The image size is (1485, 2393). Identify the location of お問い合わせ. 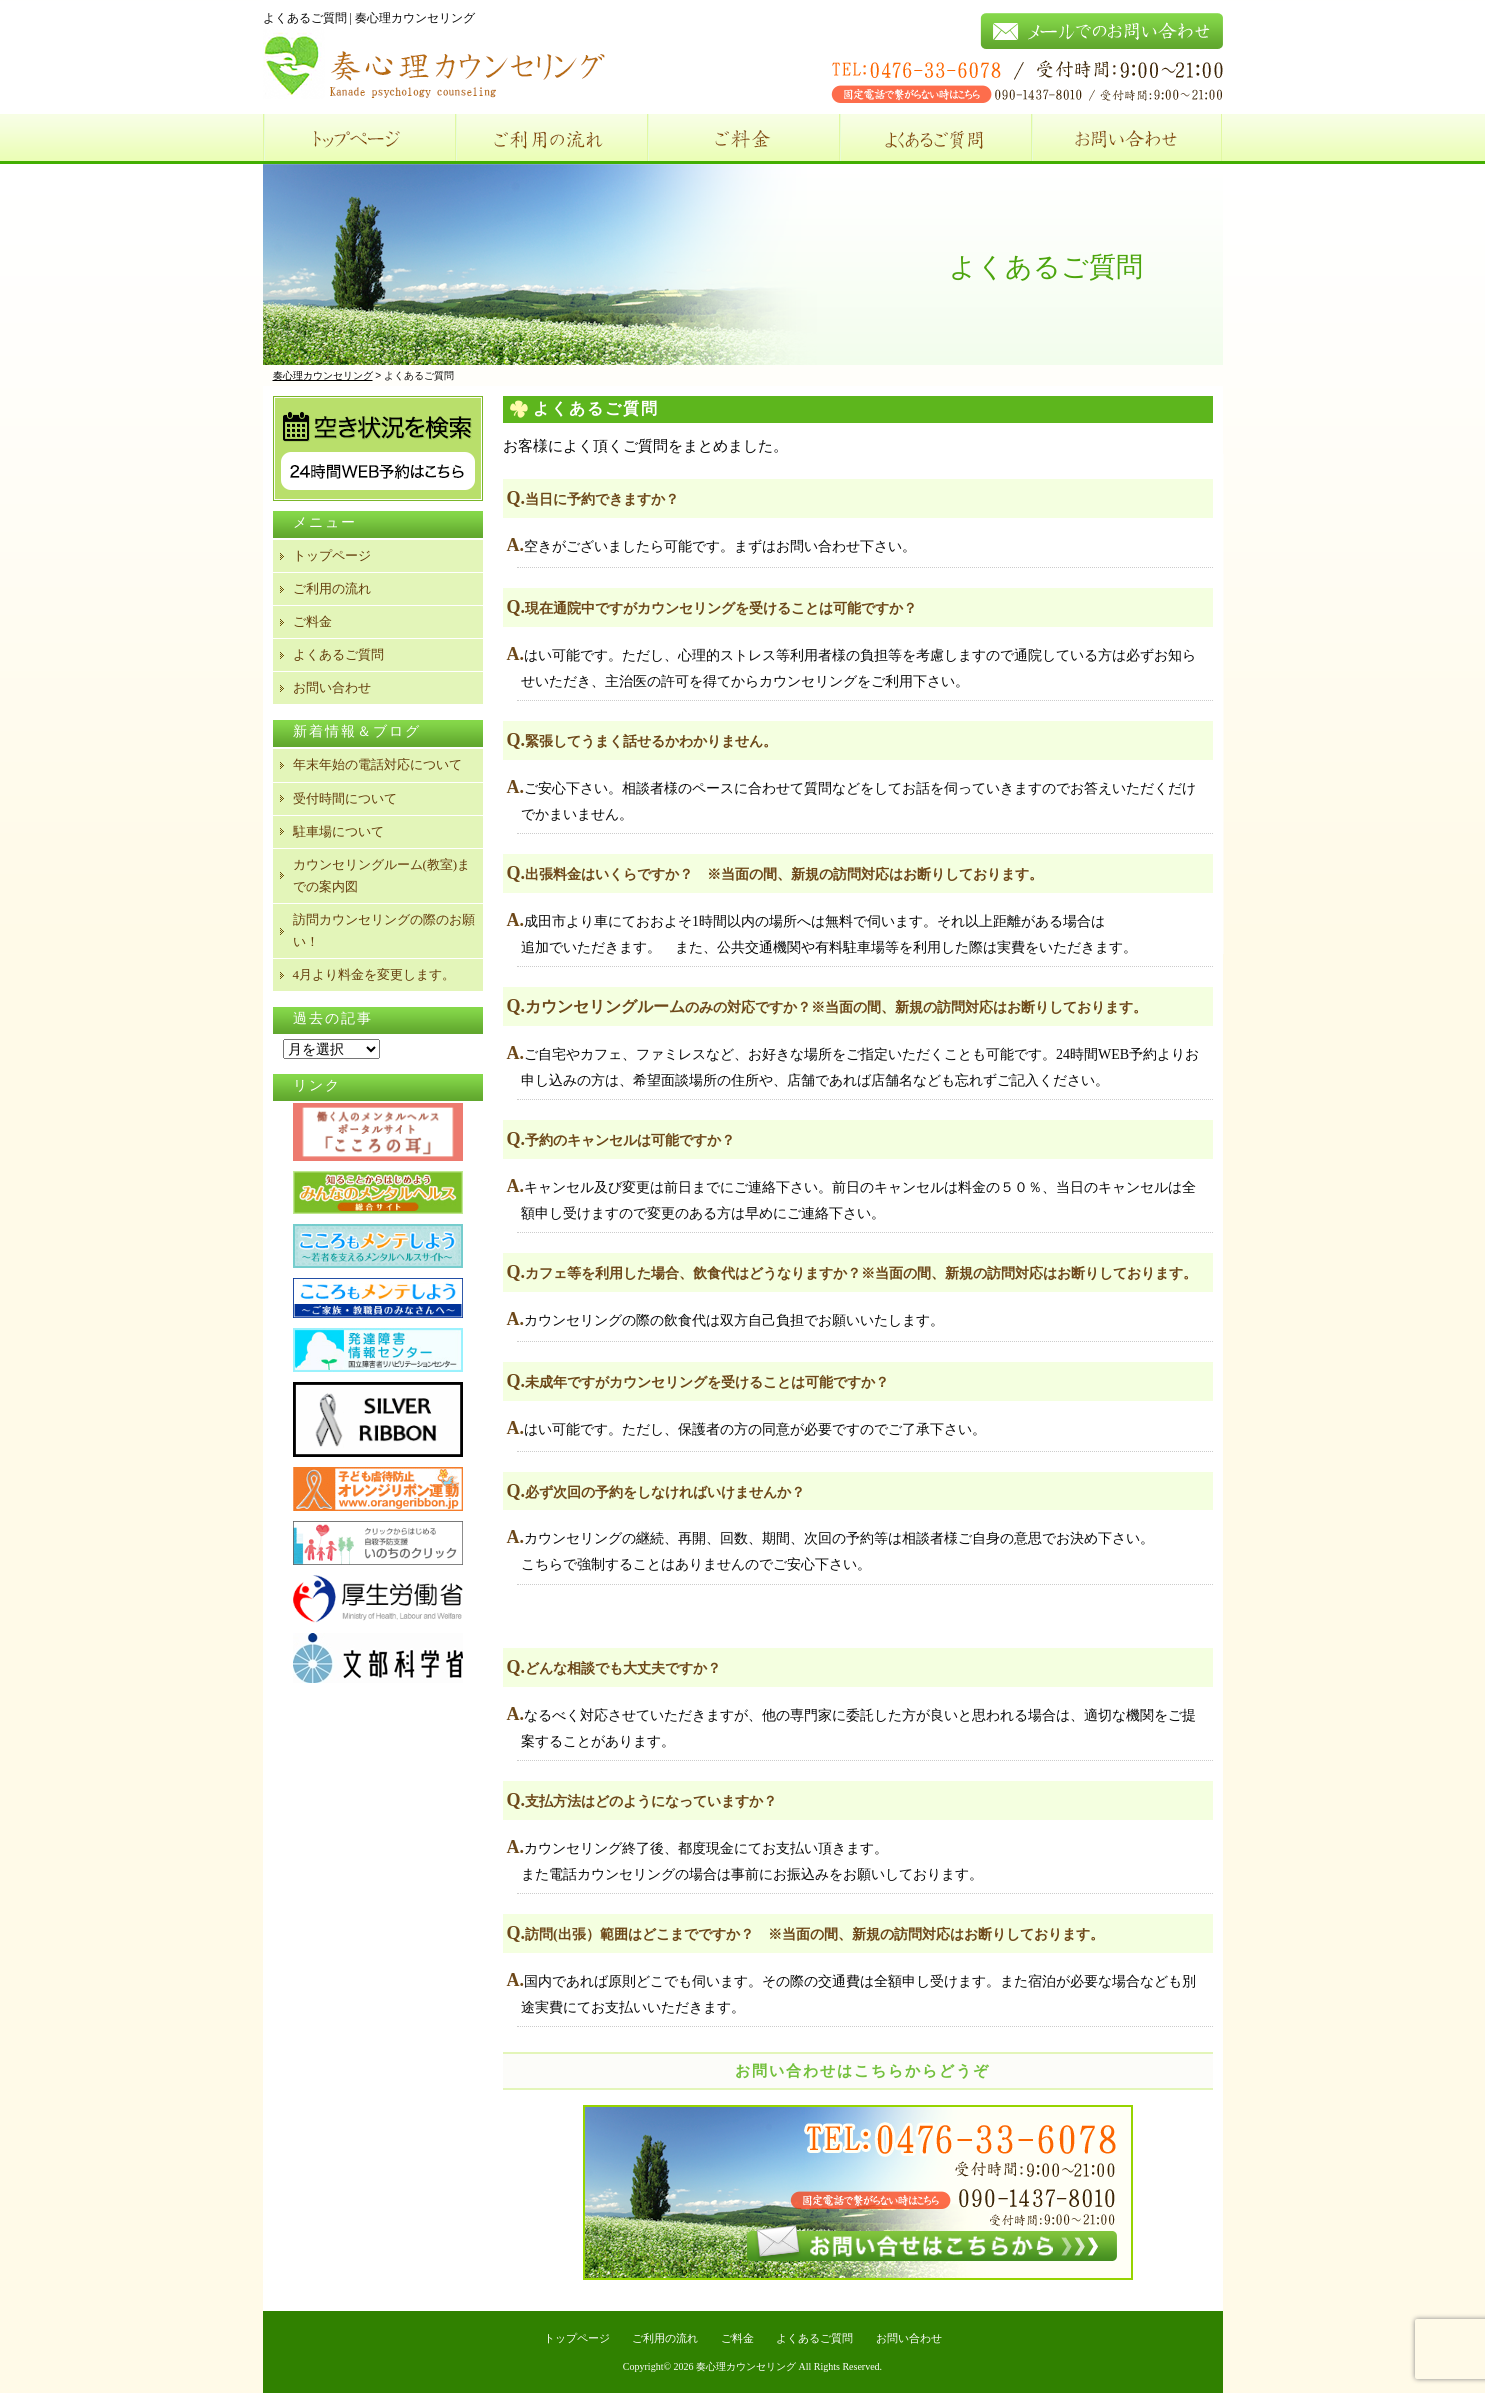
(1126, 139).